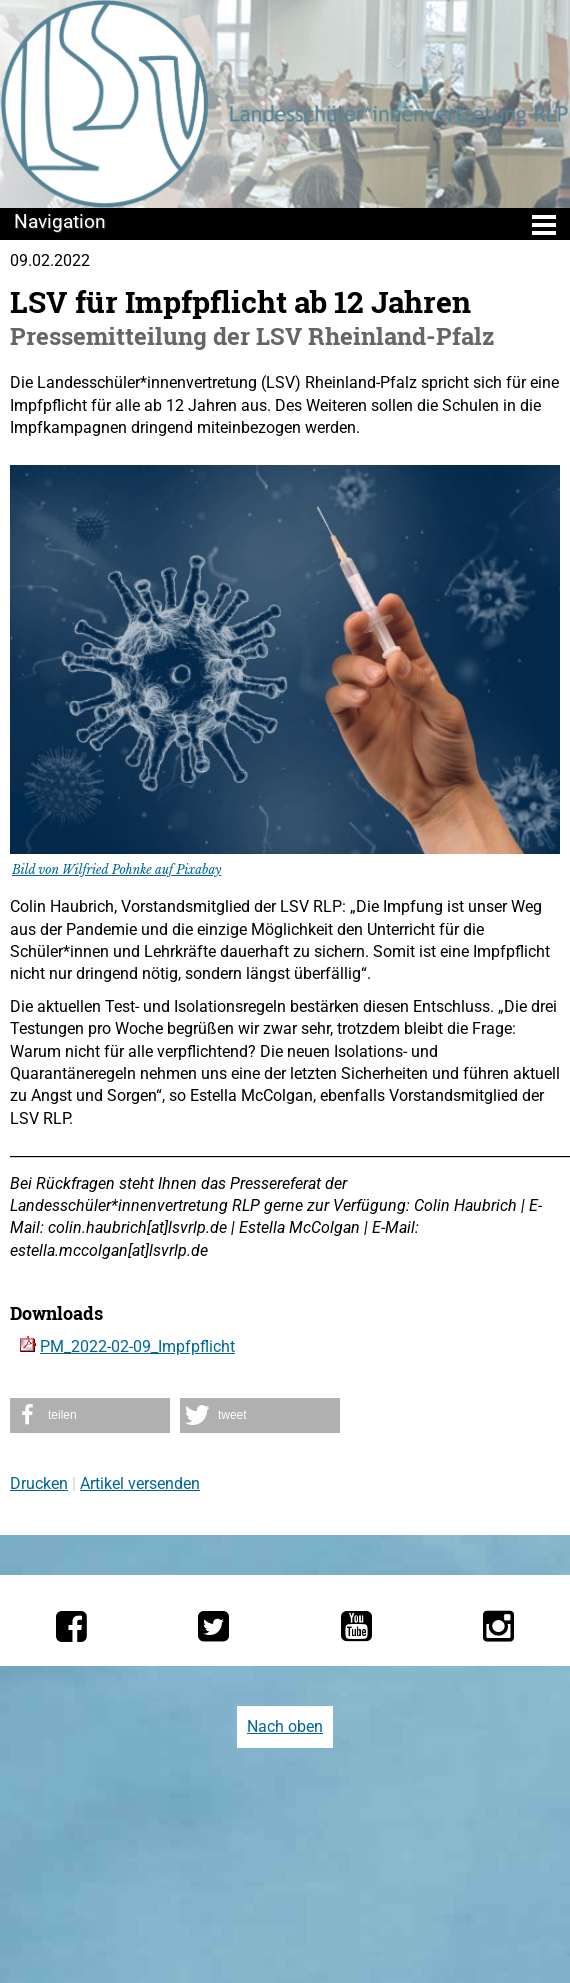  What do you see at coordinates (285, 1726) in the screenshot?
I see `Nach oben` at bounding box center [285, 1726].